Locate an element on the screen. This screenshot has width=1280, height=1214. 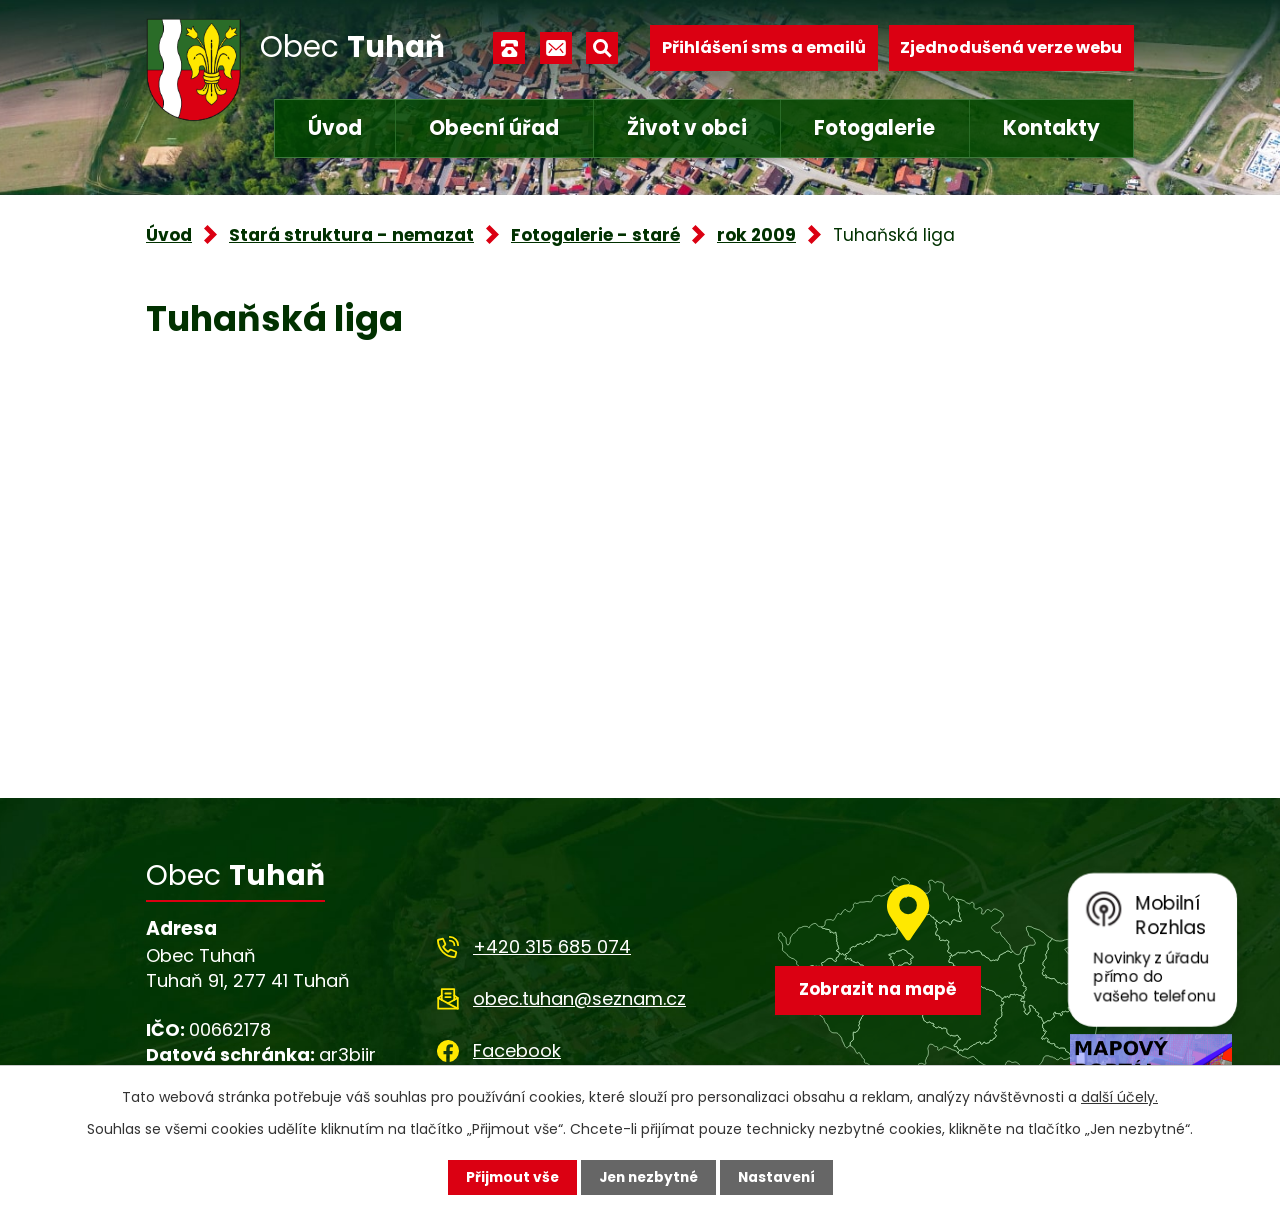
+420 315 685 074 is located at coordinates (552, 946).